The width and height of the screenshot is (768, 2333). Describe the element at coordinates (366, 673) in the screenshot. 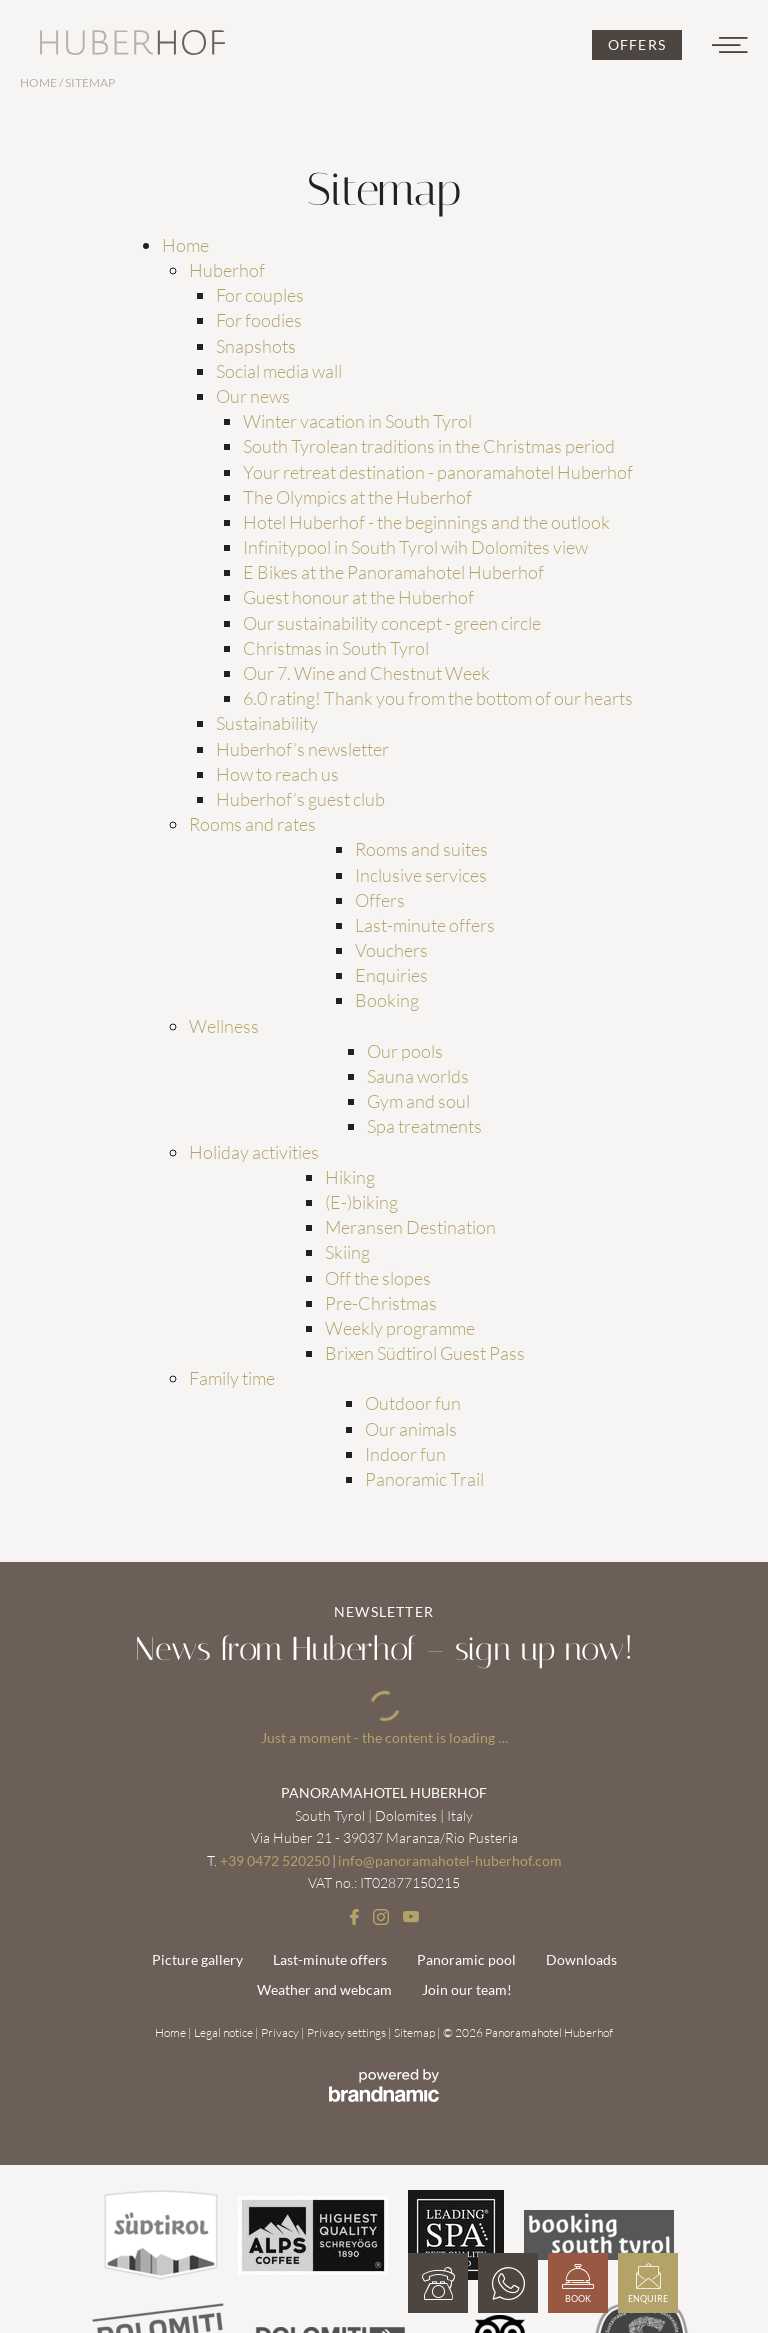

I see `Our 7. Wine and Chestnut Week` at that location.